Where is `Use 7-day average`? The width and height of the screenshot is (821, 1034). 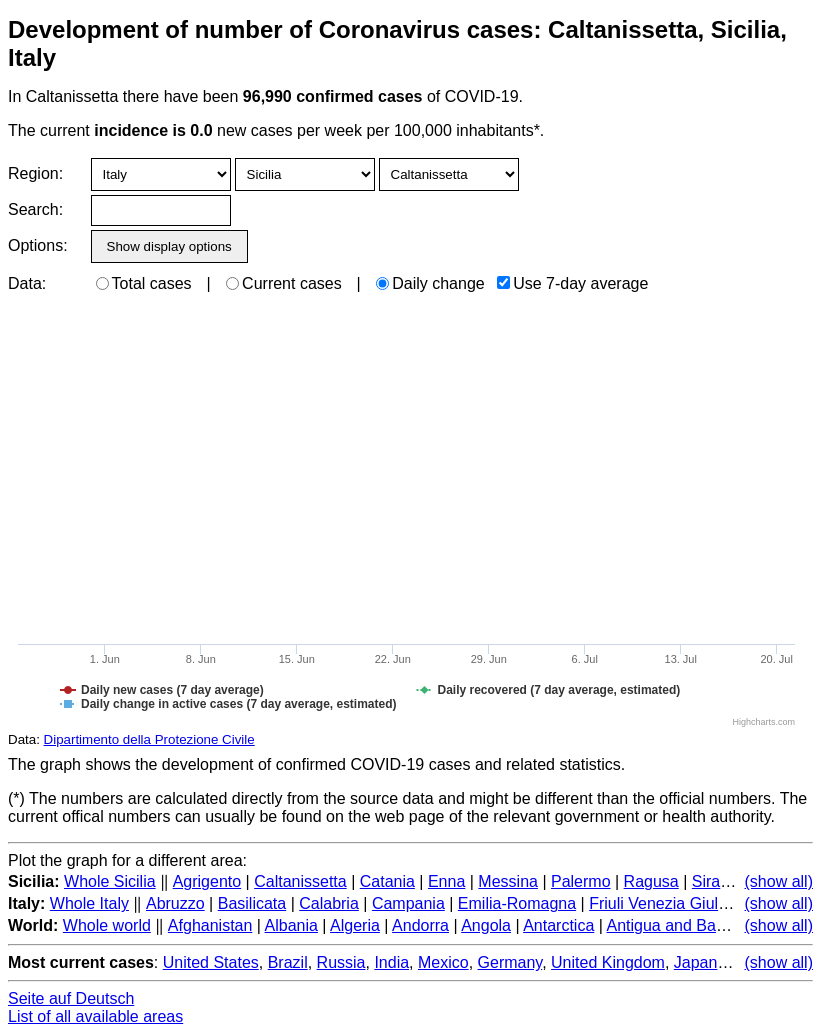
Use 7-day average is located at coordinates (572, 283).